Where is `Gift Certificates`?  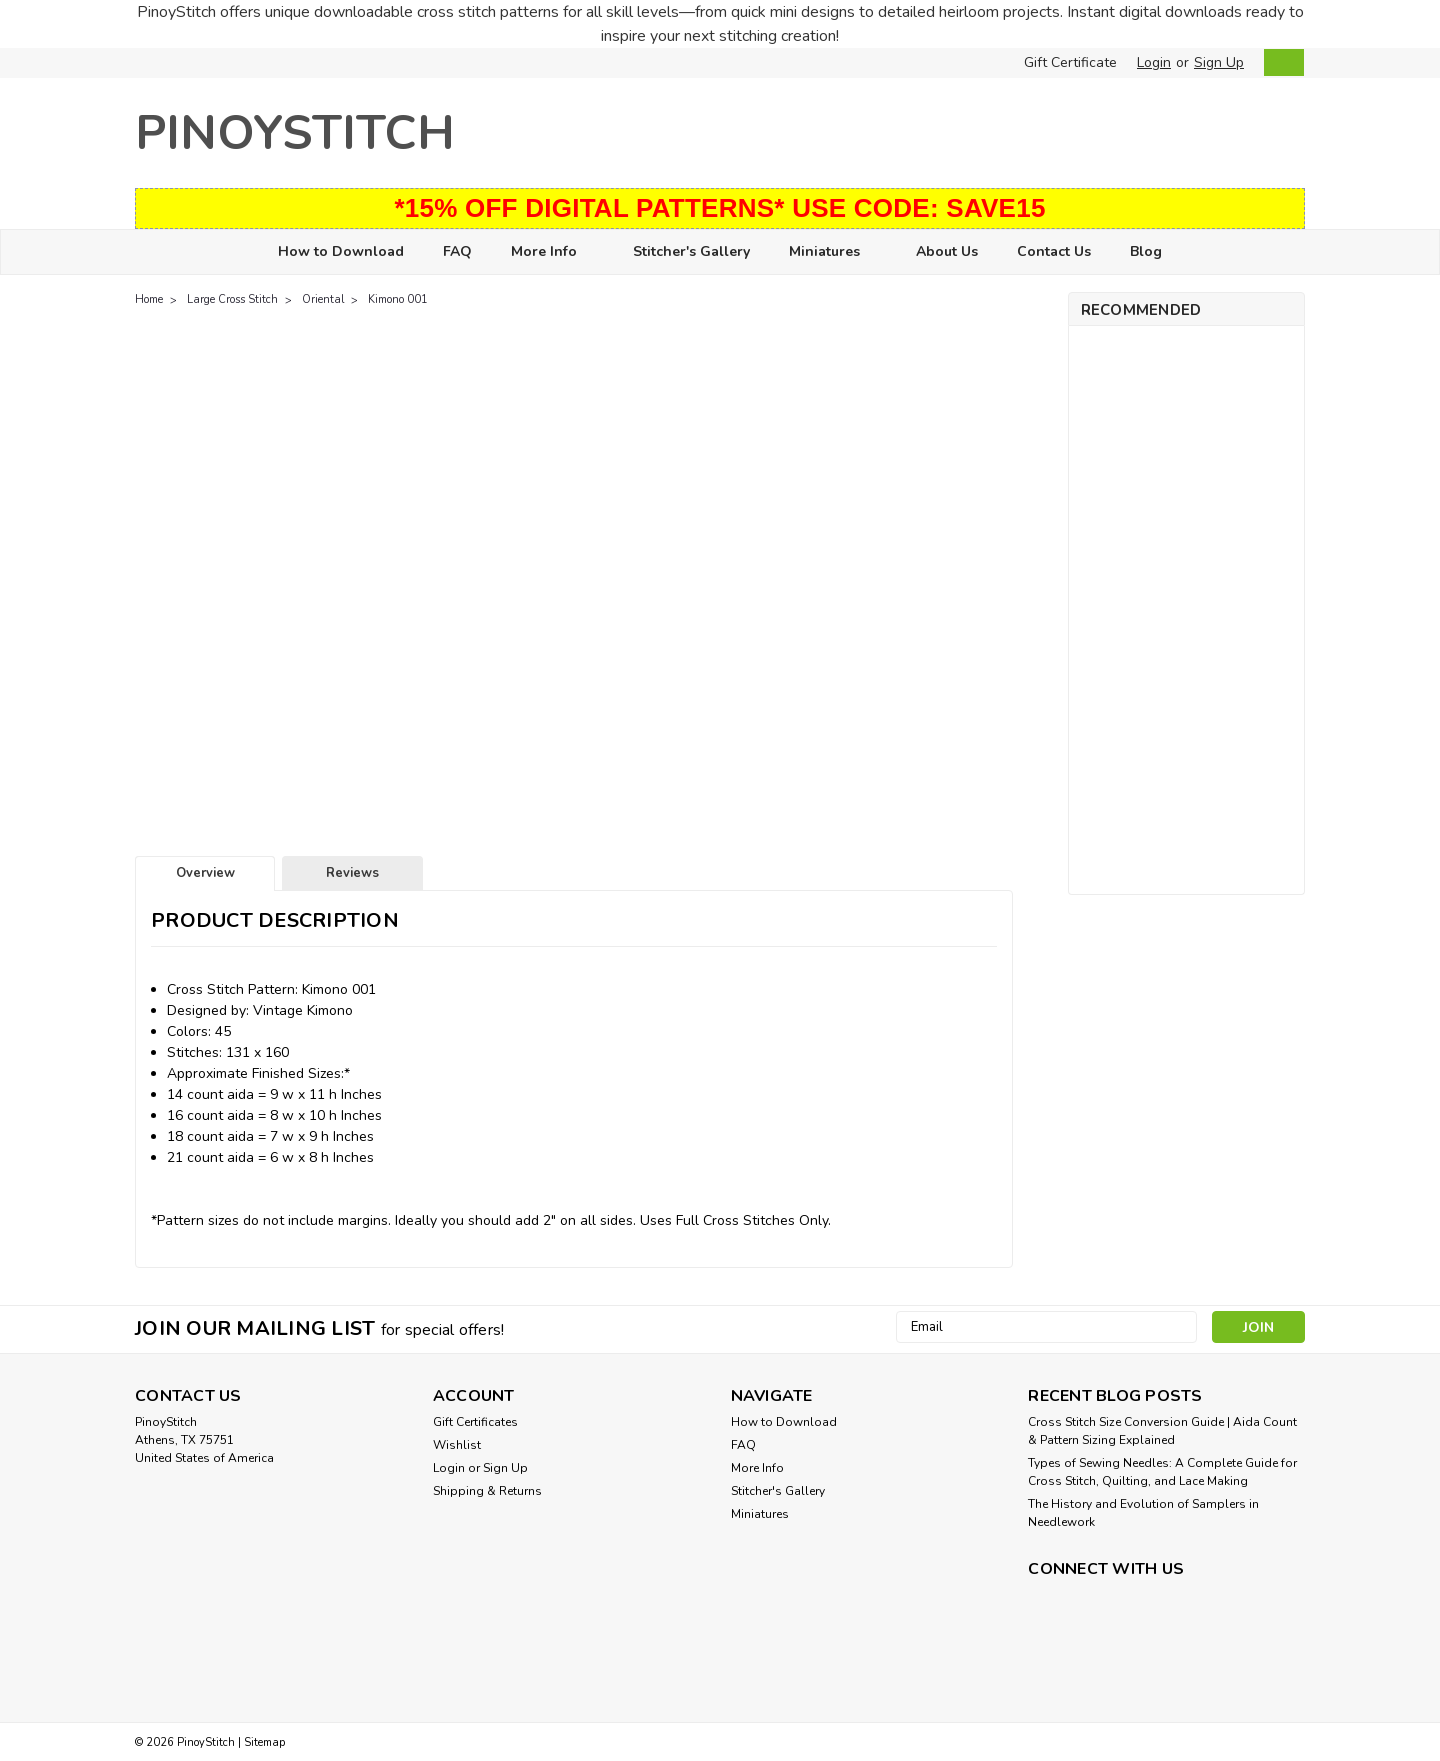
Gift Certificates is located at coordinates (475, 1422).